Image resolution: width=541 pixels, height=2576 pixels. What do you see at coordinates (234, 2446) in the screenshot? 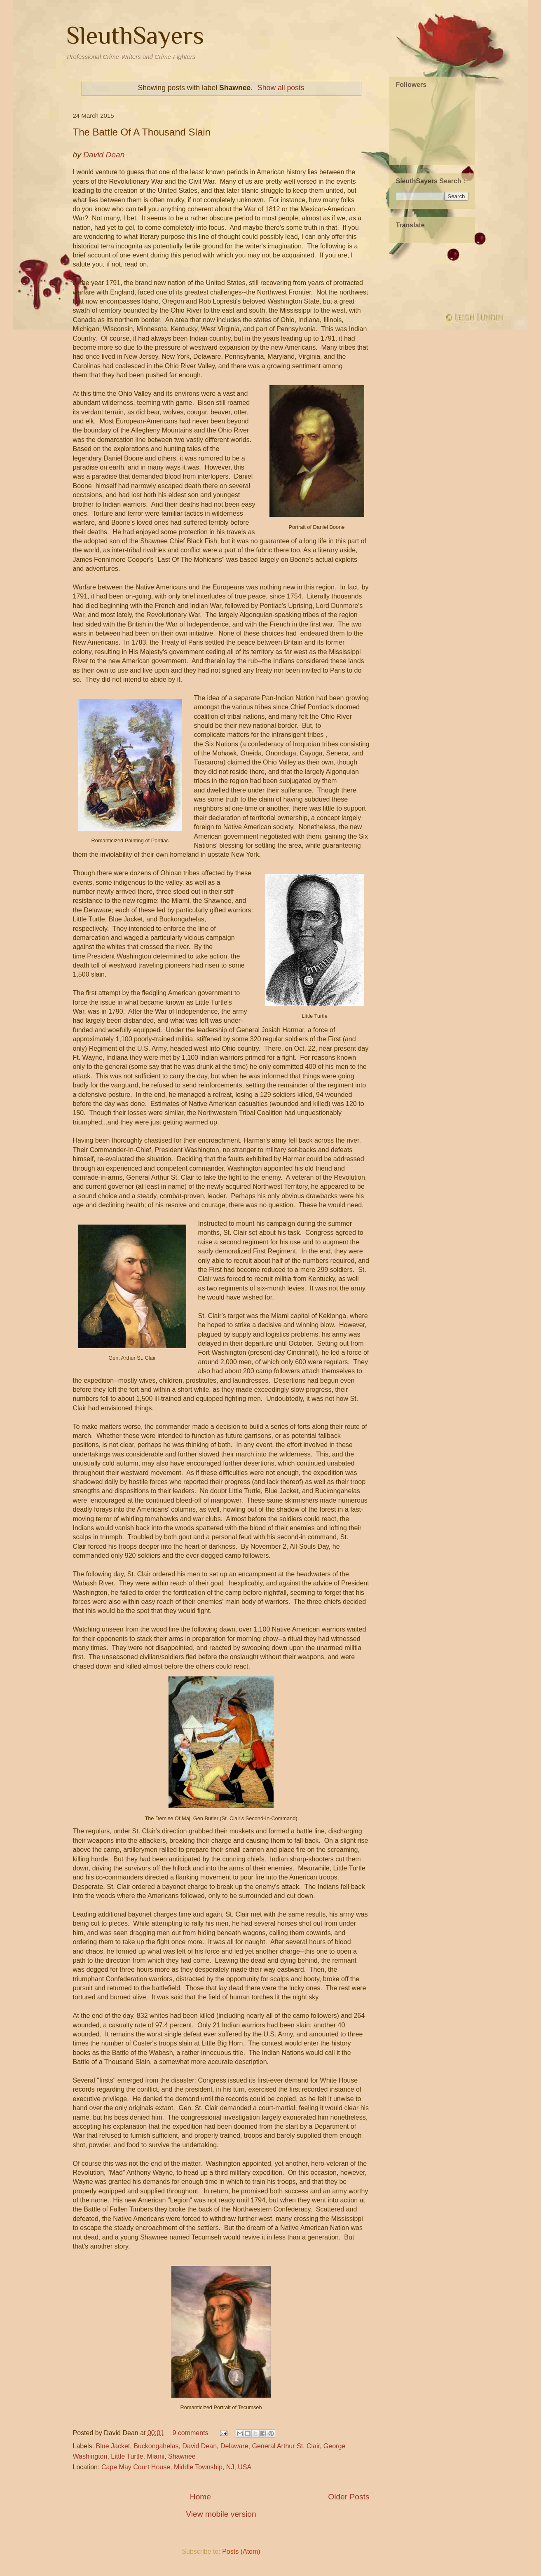
I see `Delaware` at bounding box center [234, 2446].